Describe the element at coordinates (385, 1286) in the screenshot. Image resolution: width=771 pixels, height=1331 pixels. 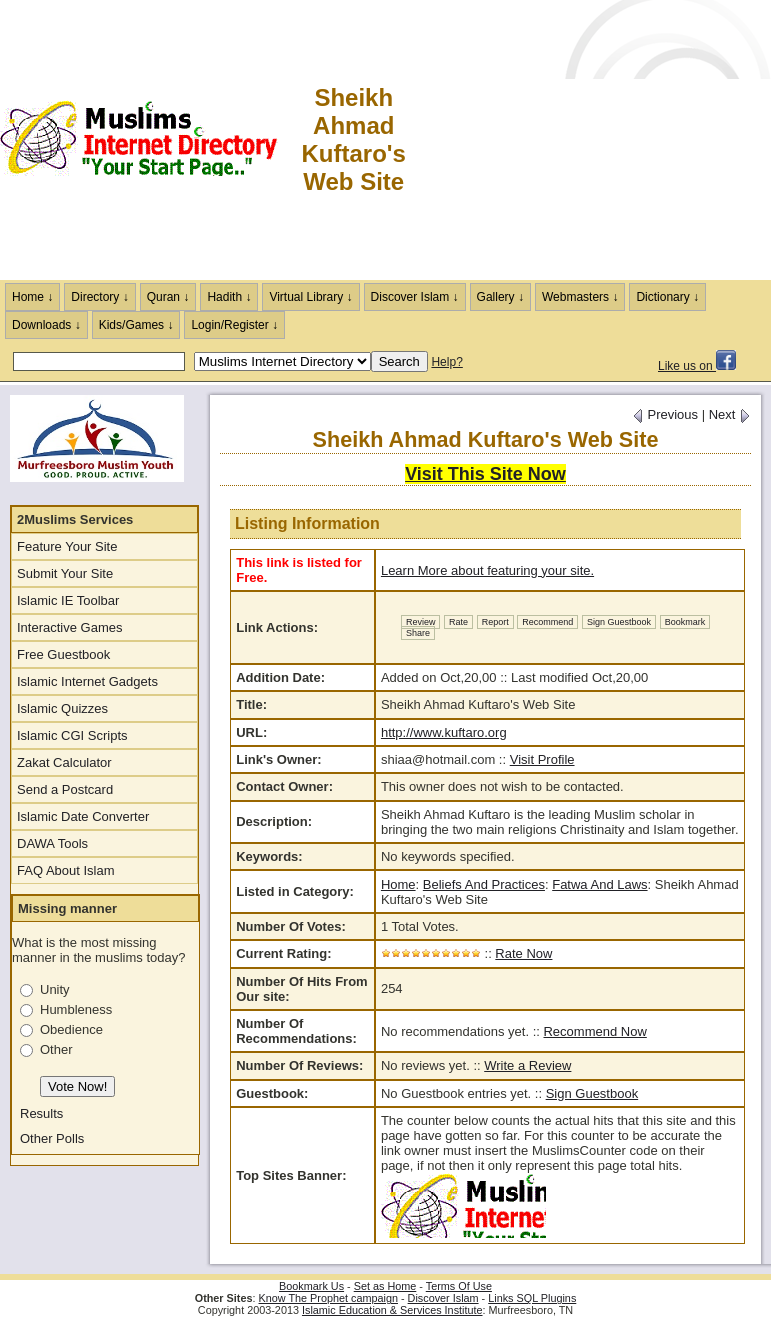
I see `Set as Home` at that location.